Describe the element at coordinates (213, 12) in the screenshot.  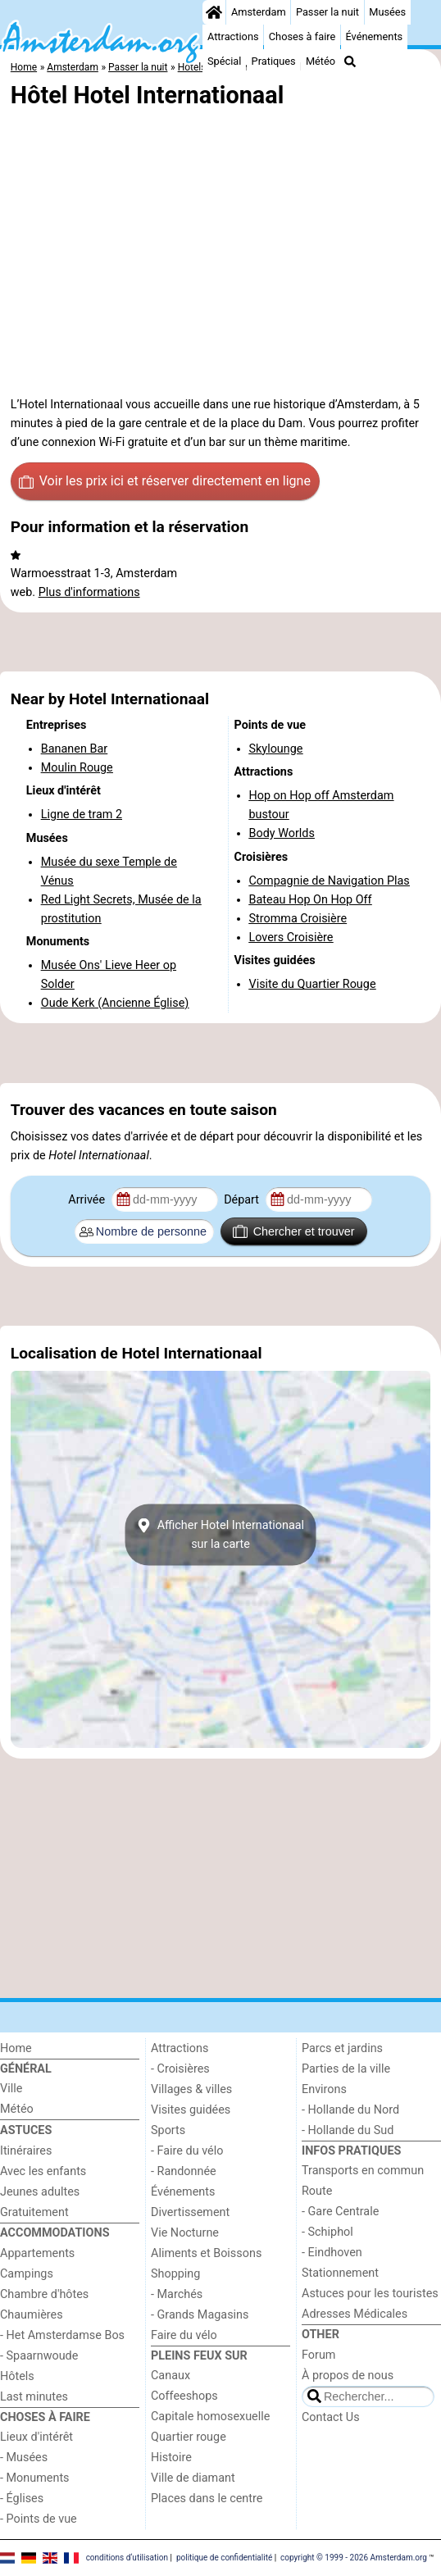
I see `[Home]` at that location.